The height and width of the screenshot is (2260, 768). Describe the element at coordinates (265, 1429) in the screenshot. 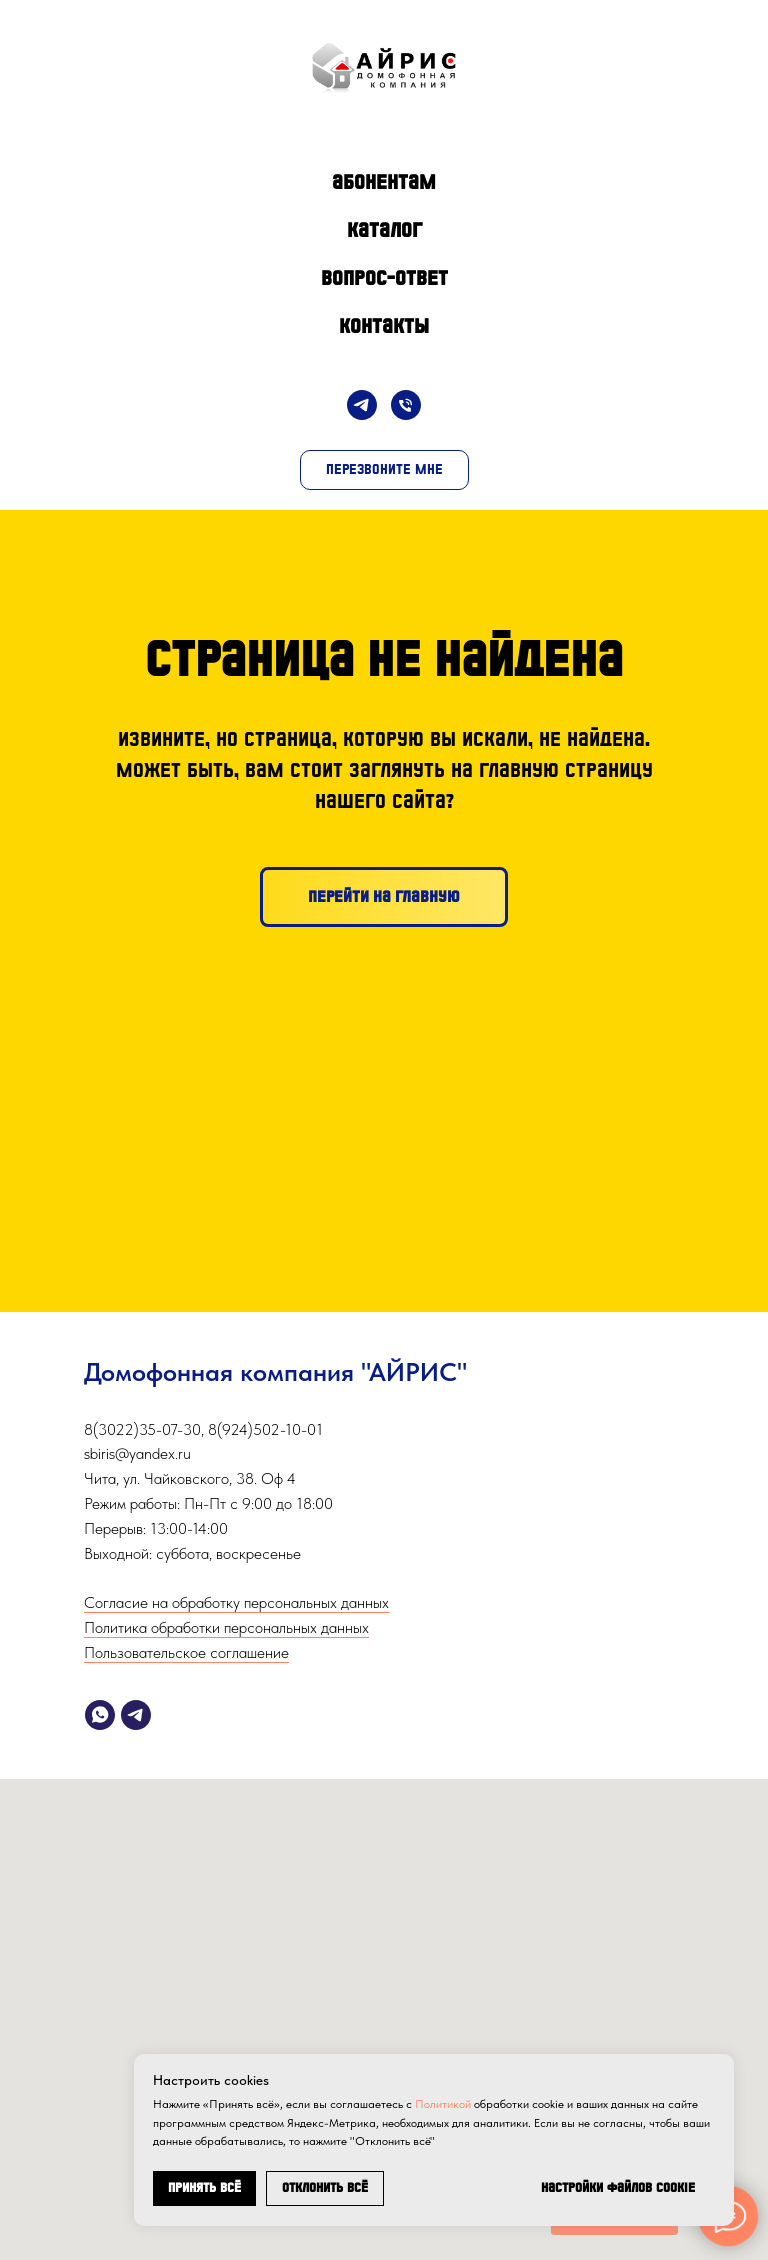

I see `8(924)502-10-01` at that location.